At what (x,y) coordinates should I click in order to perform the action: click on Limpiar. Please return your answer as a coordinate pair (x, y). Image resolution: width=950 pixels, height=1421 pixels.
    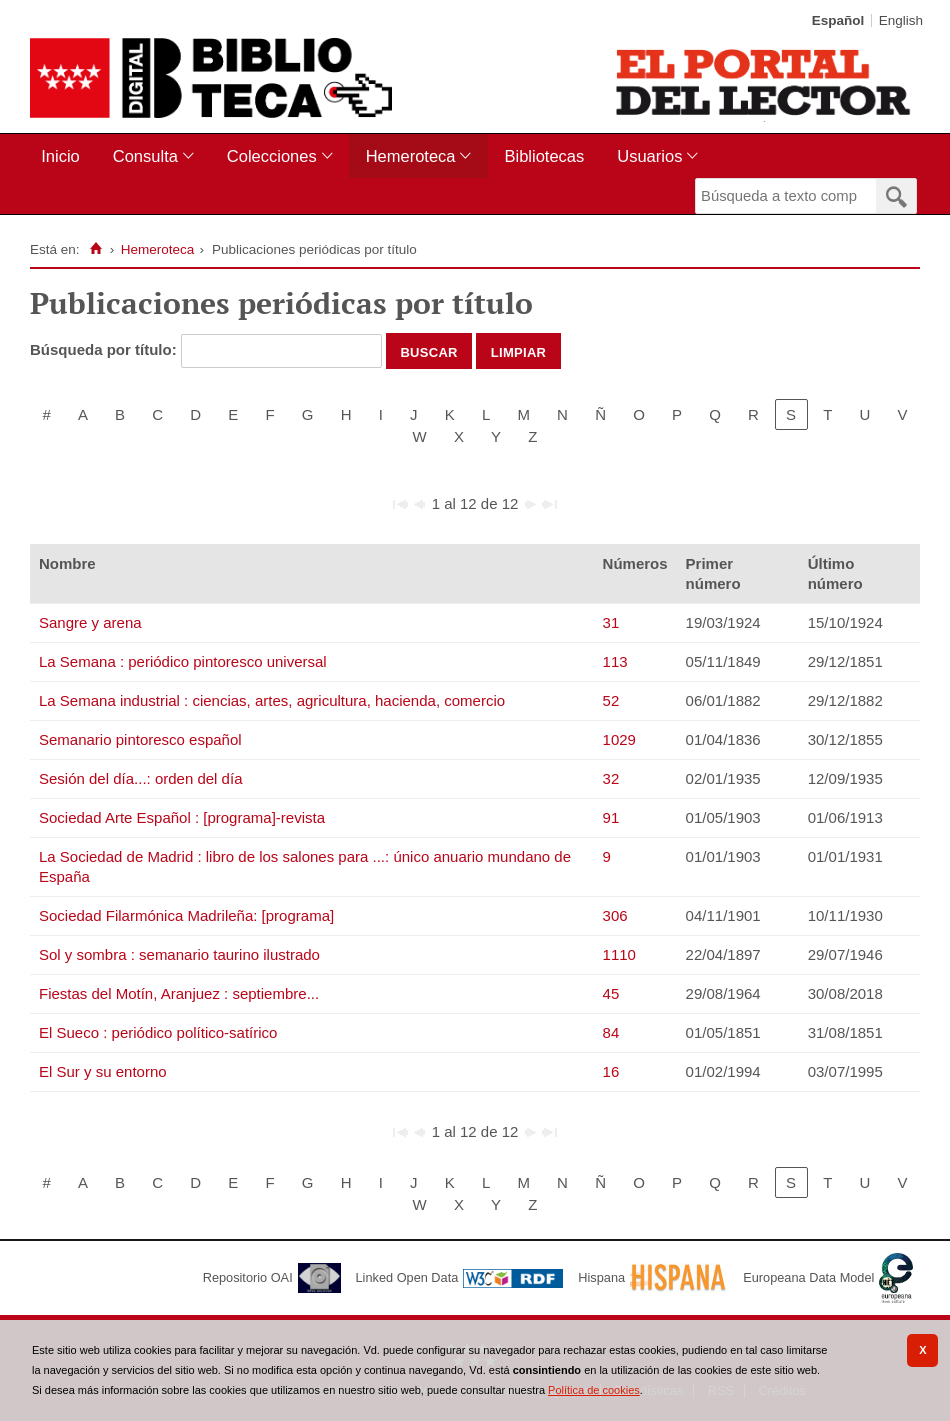
    Looking at the image, I should click on (519, 351).